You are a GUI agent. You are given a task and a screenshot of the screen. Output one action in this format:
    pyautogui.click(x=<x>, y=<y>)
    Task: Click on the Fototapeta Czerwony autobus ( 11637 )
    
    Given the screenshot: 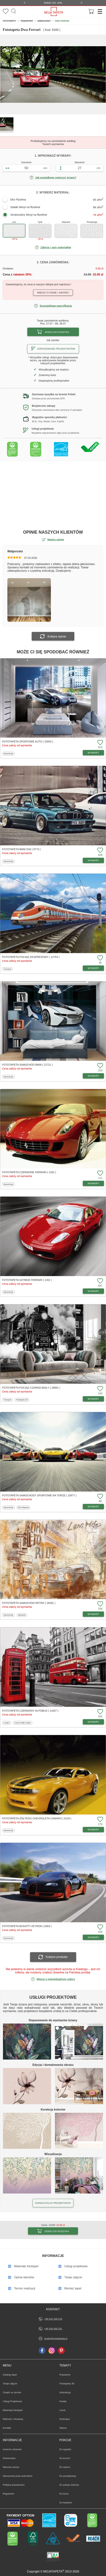 What is the action you would take?
    pyautogui.click(x=30, y=1710)
    